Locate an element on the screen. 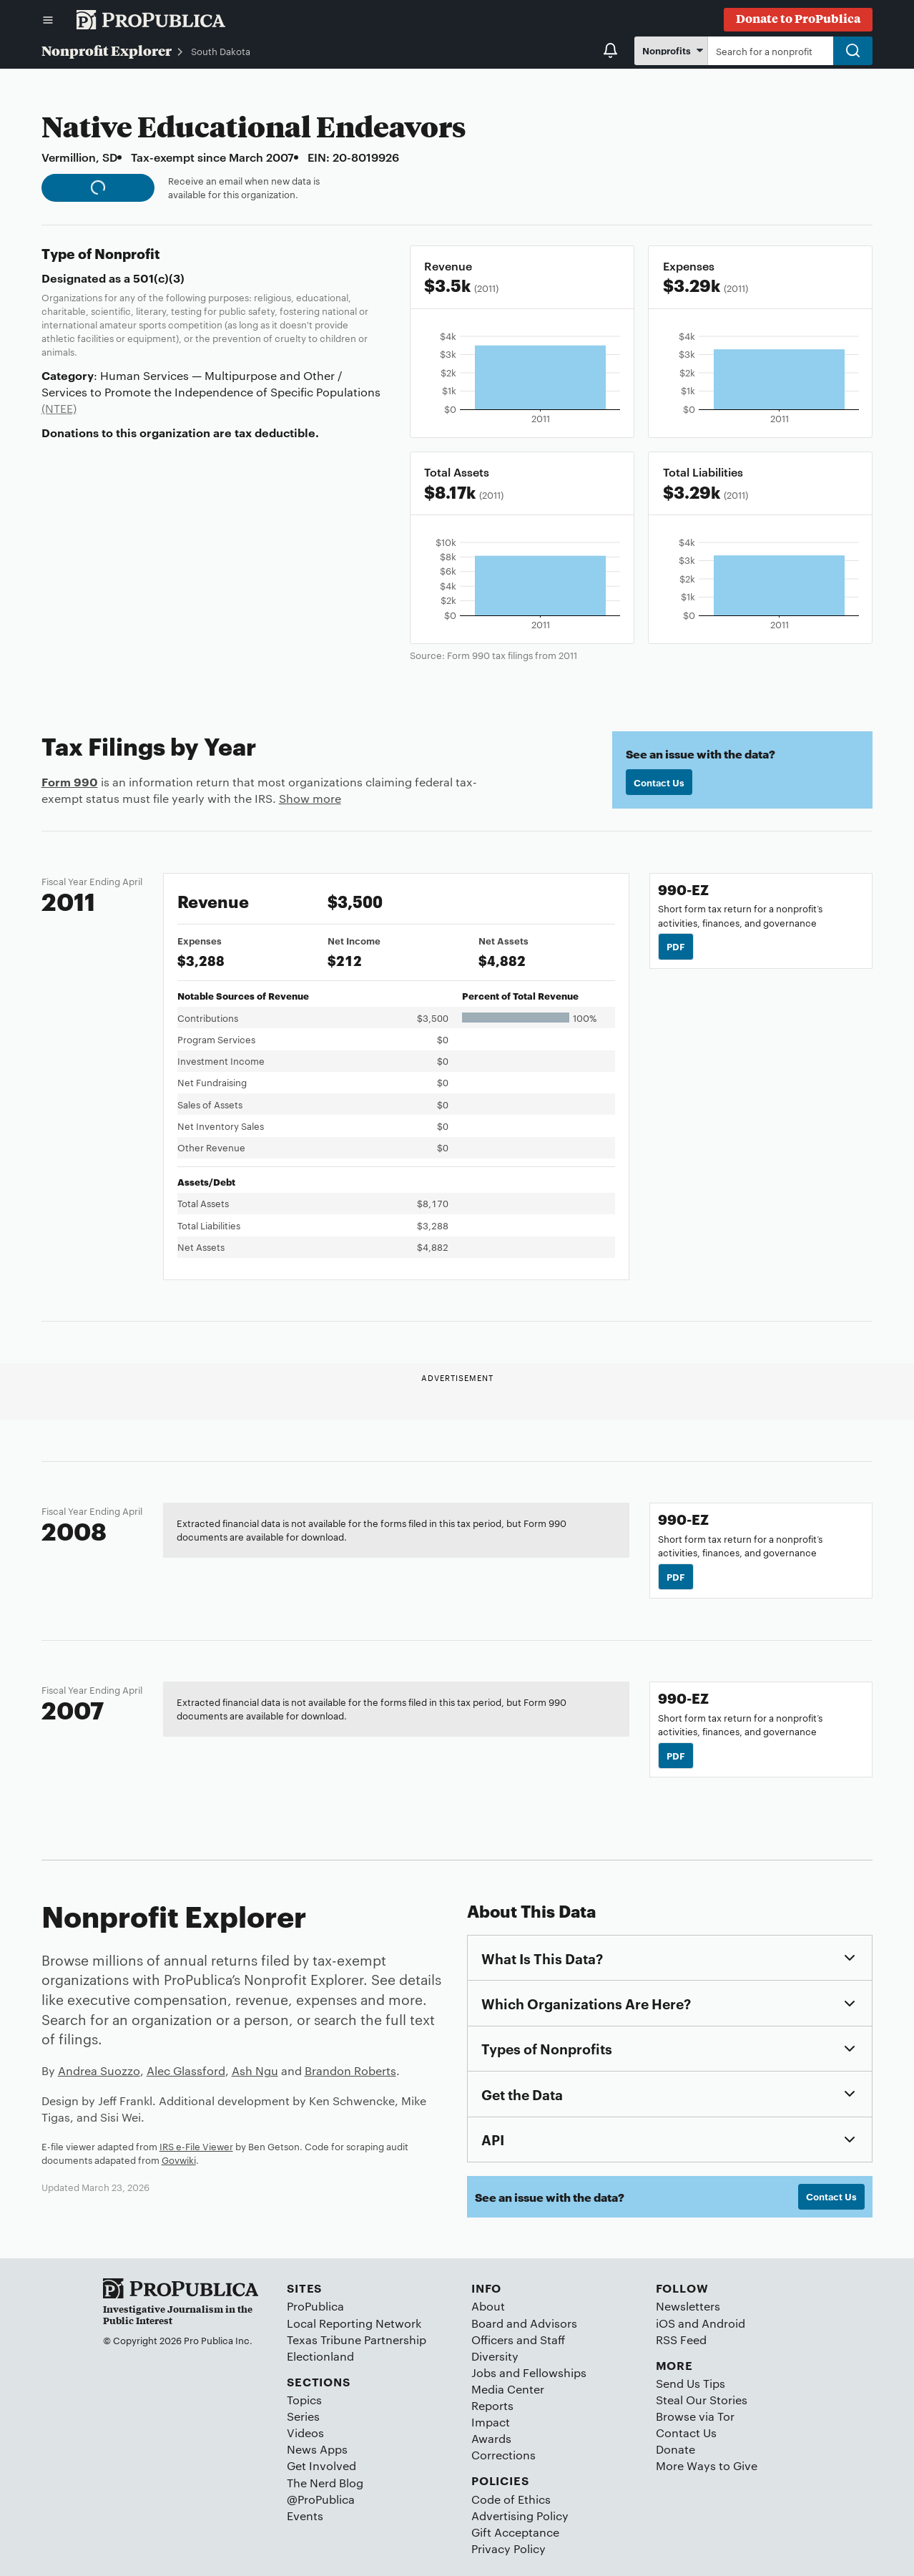  Form 990 is located at coordinates (69, 781).